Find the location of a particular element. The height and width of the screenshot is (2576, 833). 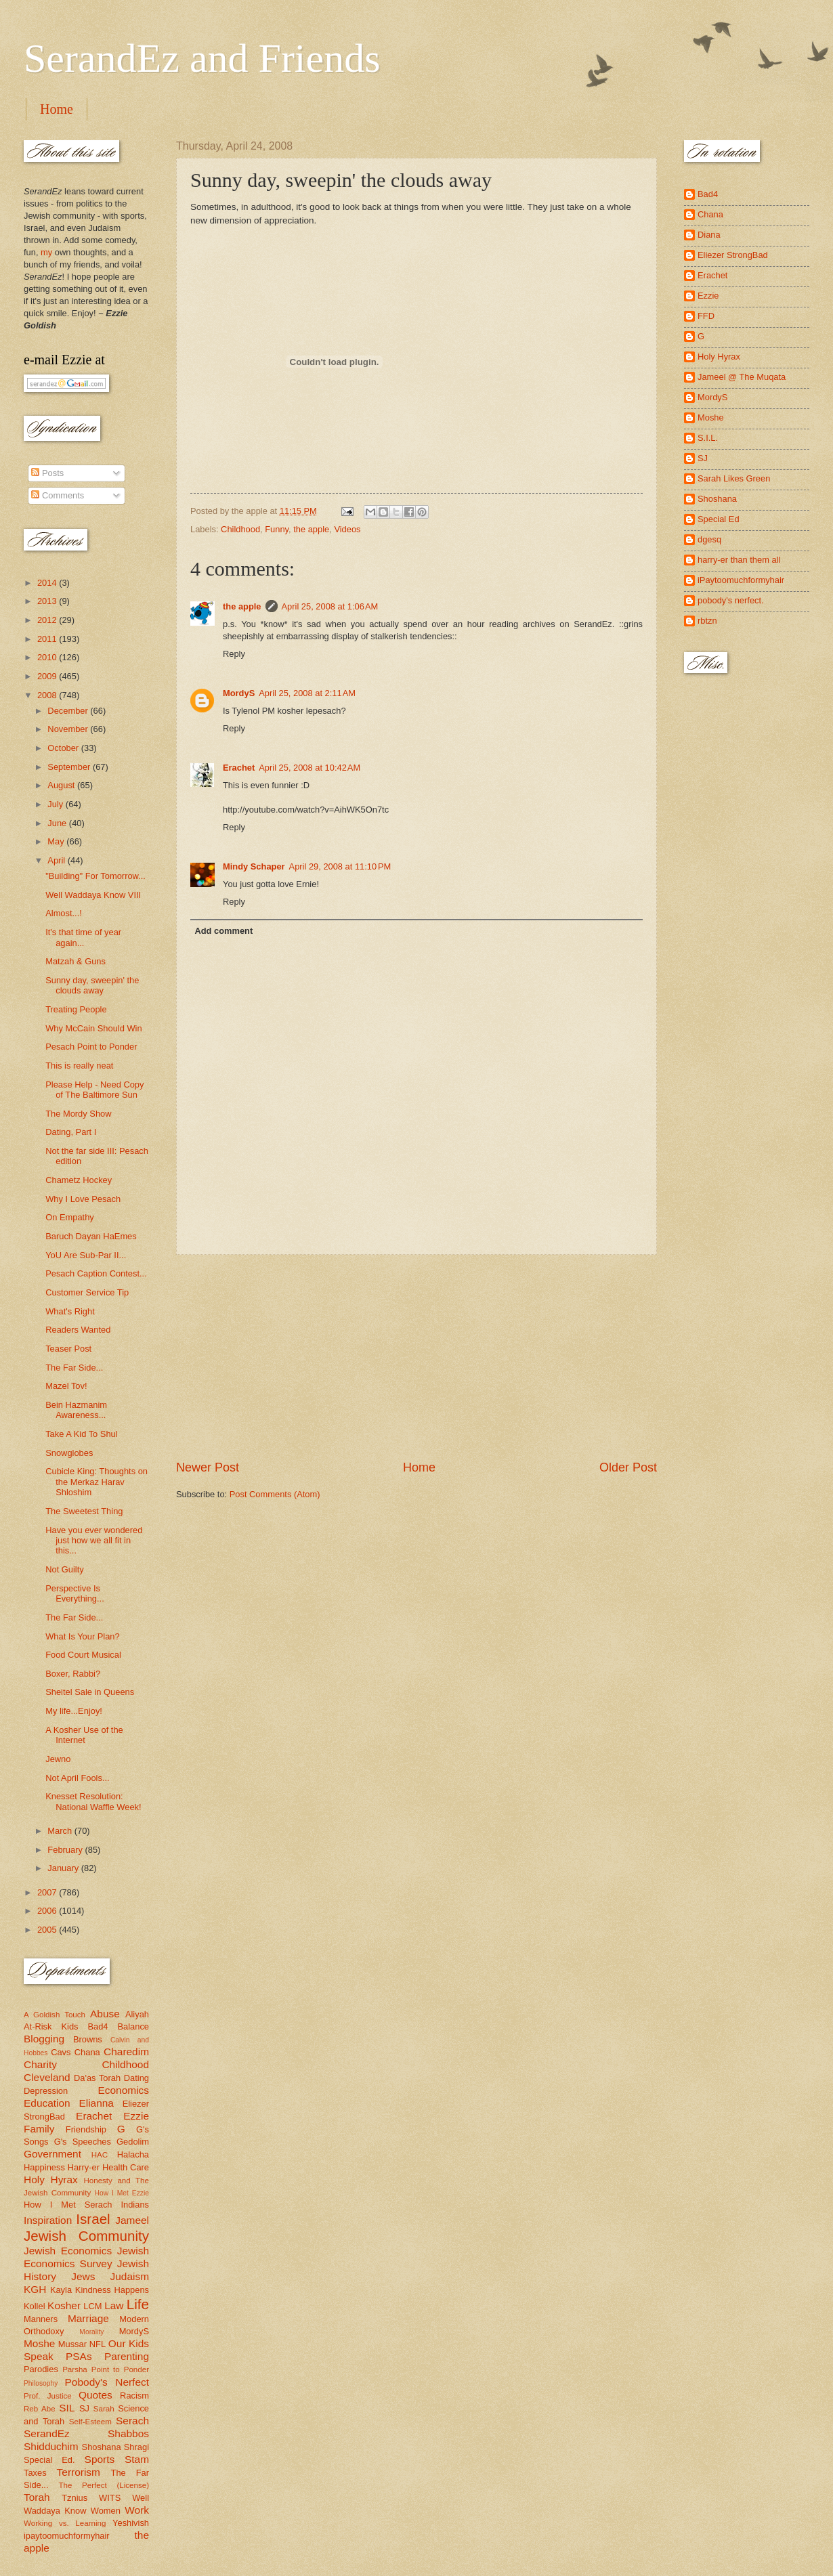

Indians is located at coordinates (135, 2204).